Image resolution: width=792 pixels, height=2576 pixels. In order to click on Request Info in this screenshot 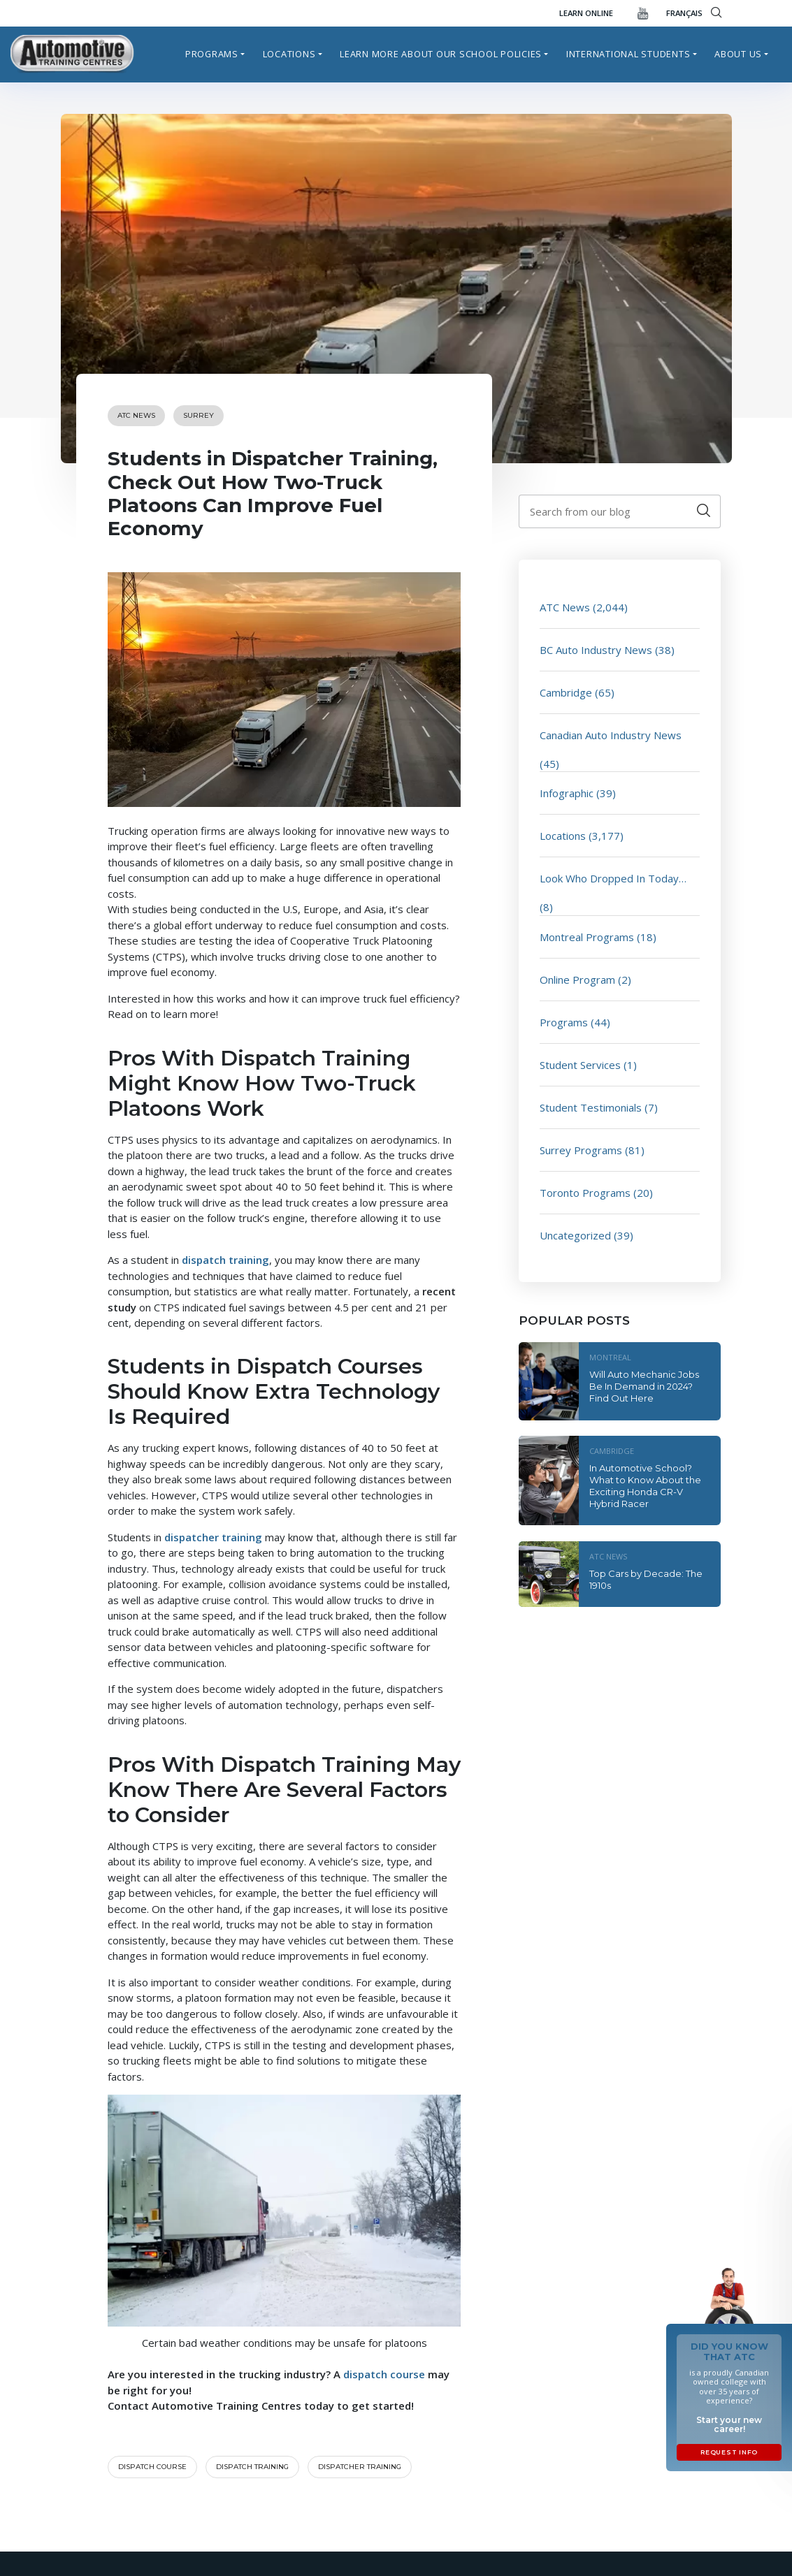, I will do `click(729, 2452)`.